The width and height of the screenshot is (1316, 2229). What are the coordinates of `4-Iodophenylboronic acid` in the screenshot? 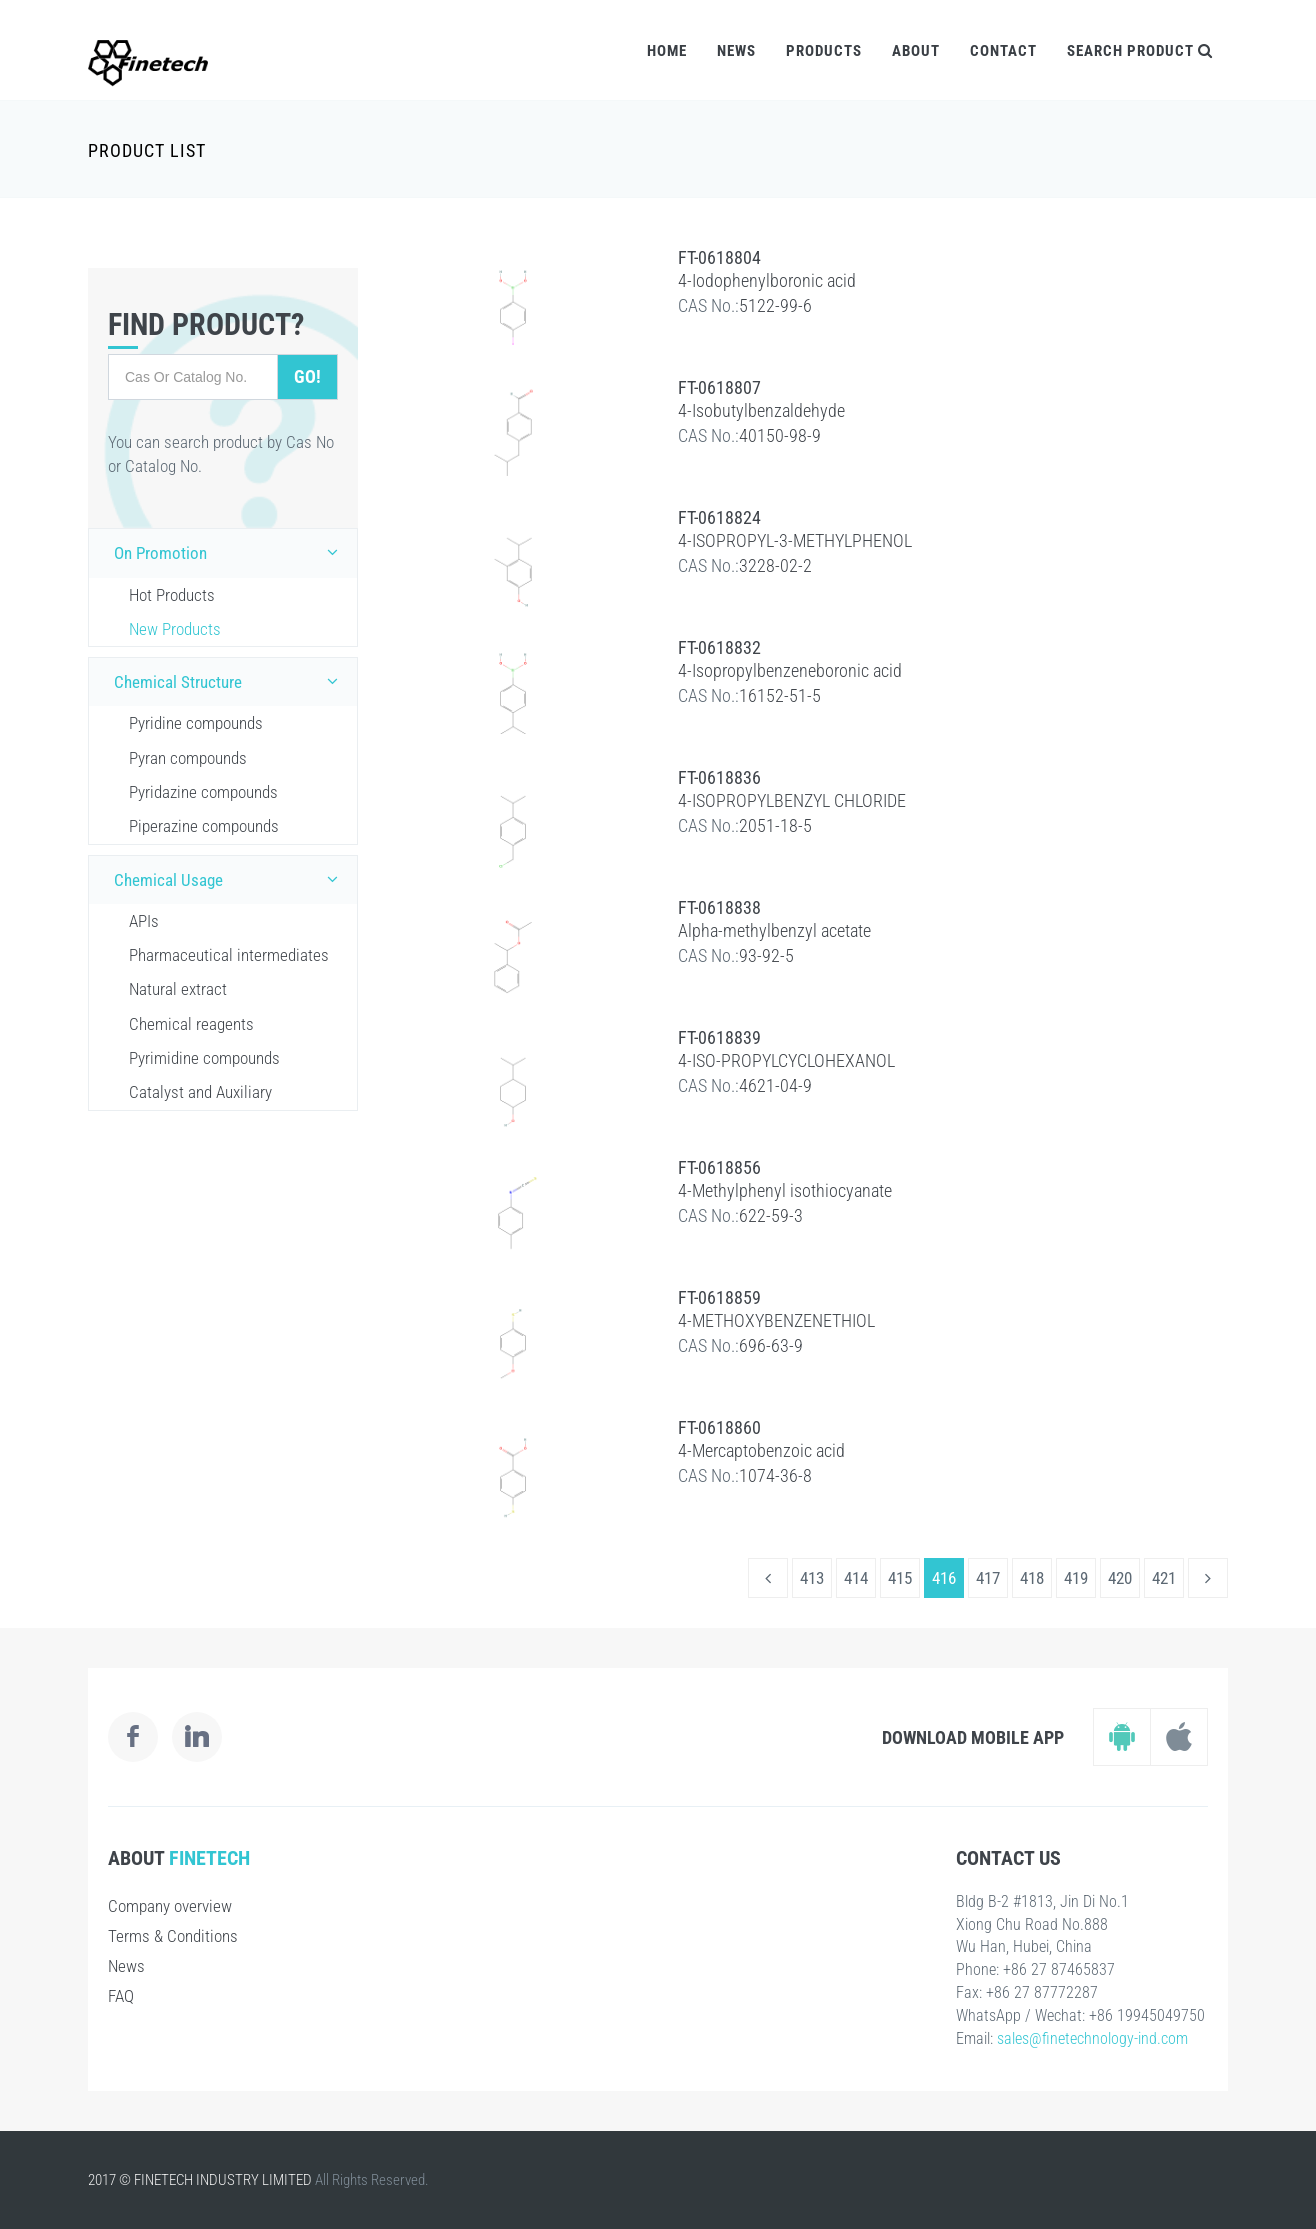 It's located at (767, 280).